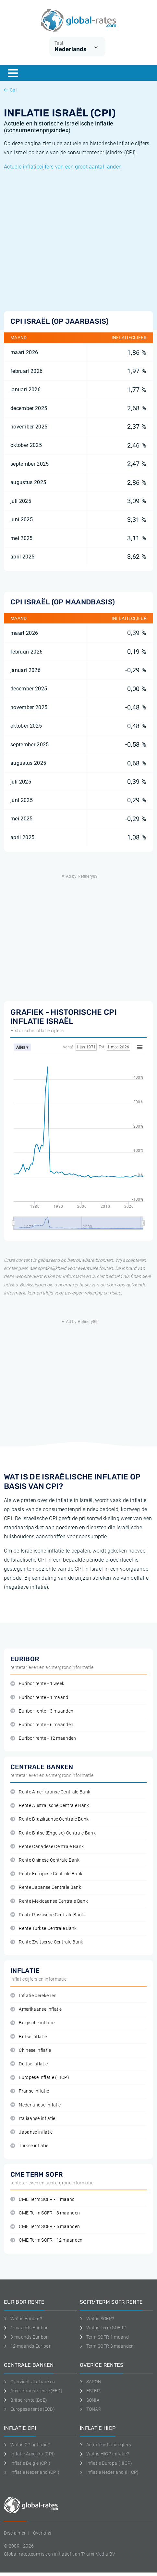 Image resolution: width=157 pixels, height=2576 pixels. Describe the element at coordinates (106, 2463) in the screenshot. I see `Inflatie Europa (HICP)` at that location.